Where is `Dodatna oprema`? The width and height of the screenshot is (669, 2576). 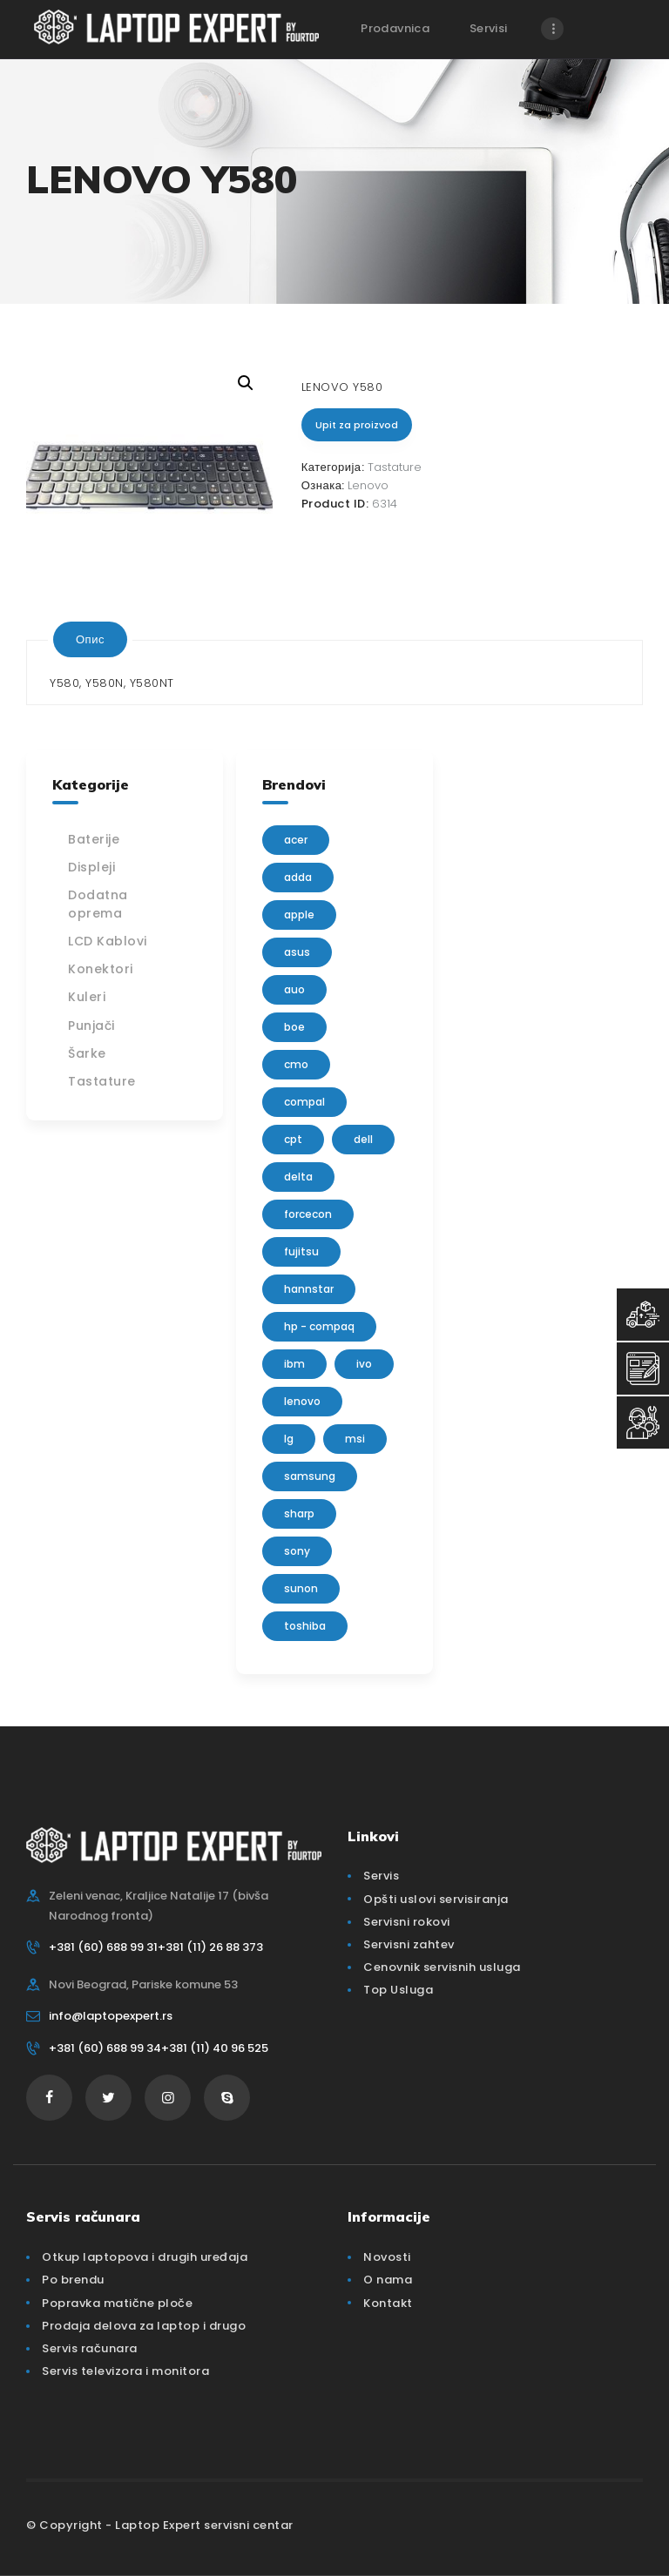 Dodatna oprema is located at coordinates (98, 904).